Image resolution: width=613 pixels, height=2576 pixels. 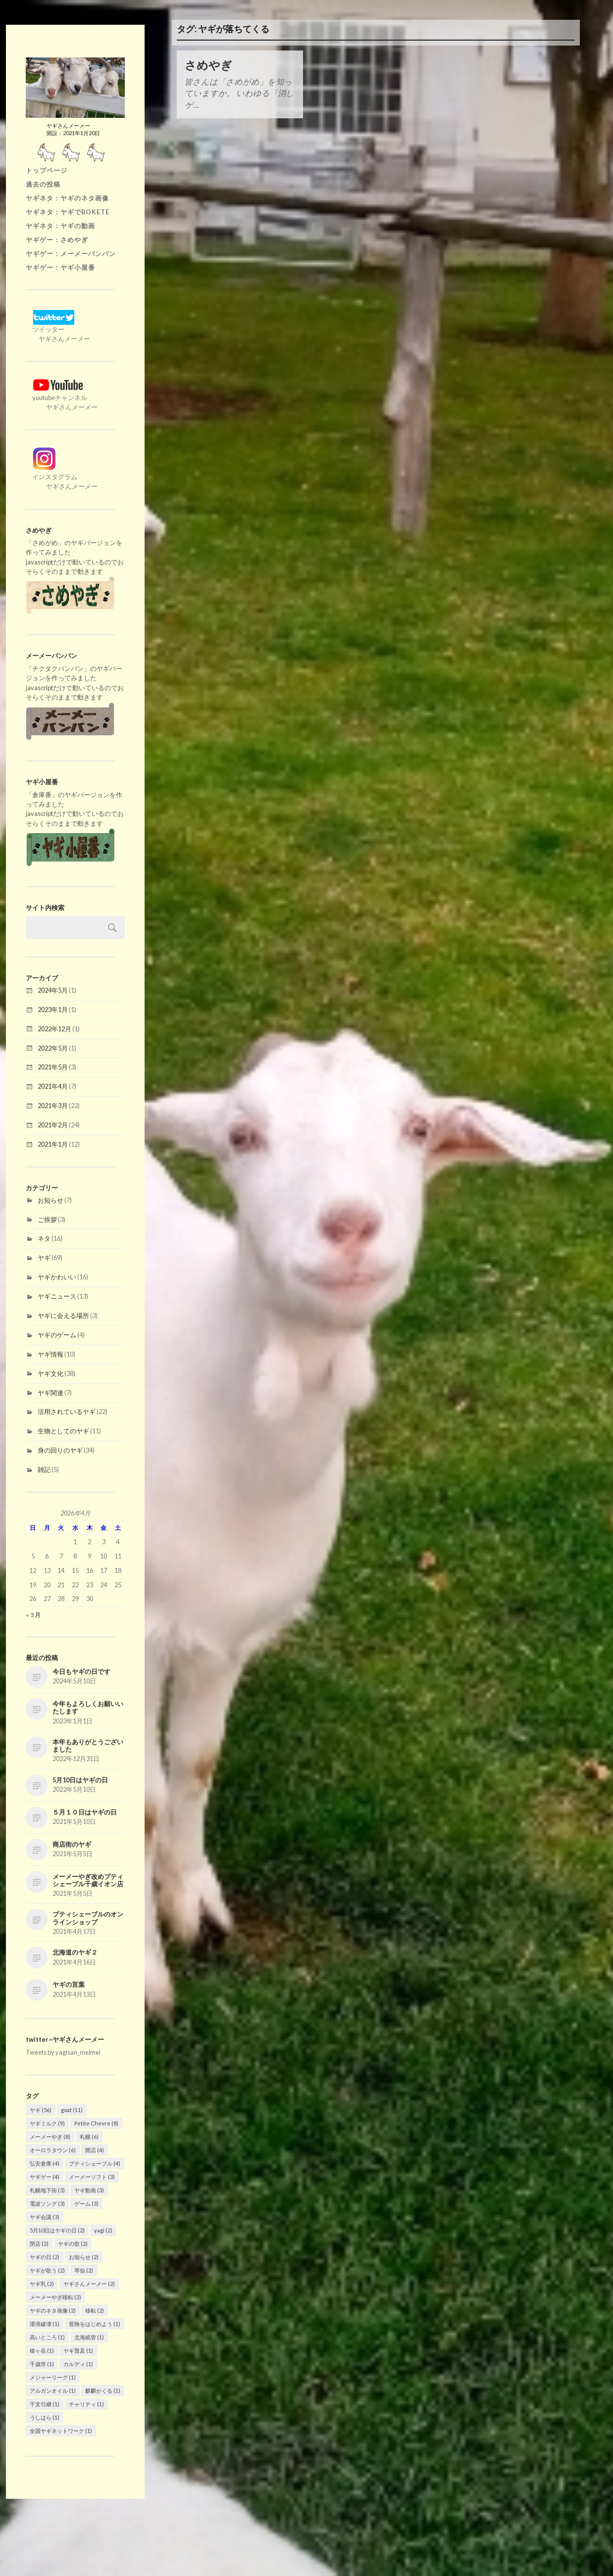 I want to click on 移転 [移転 (2個の項目)], so click(x=94, y=2310).